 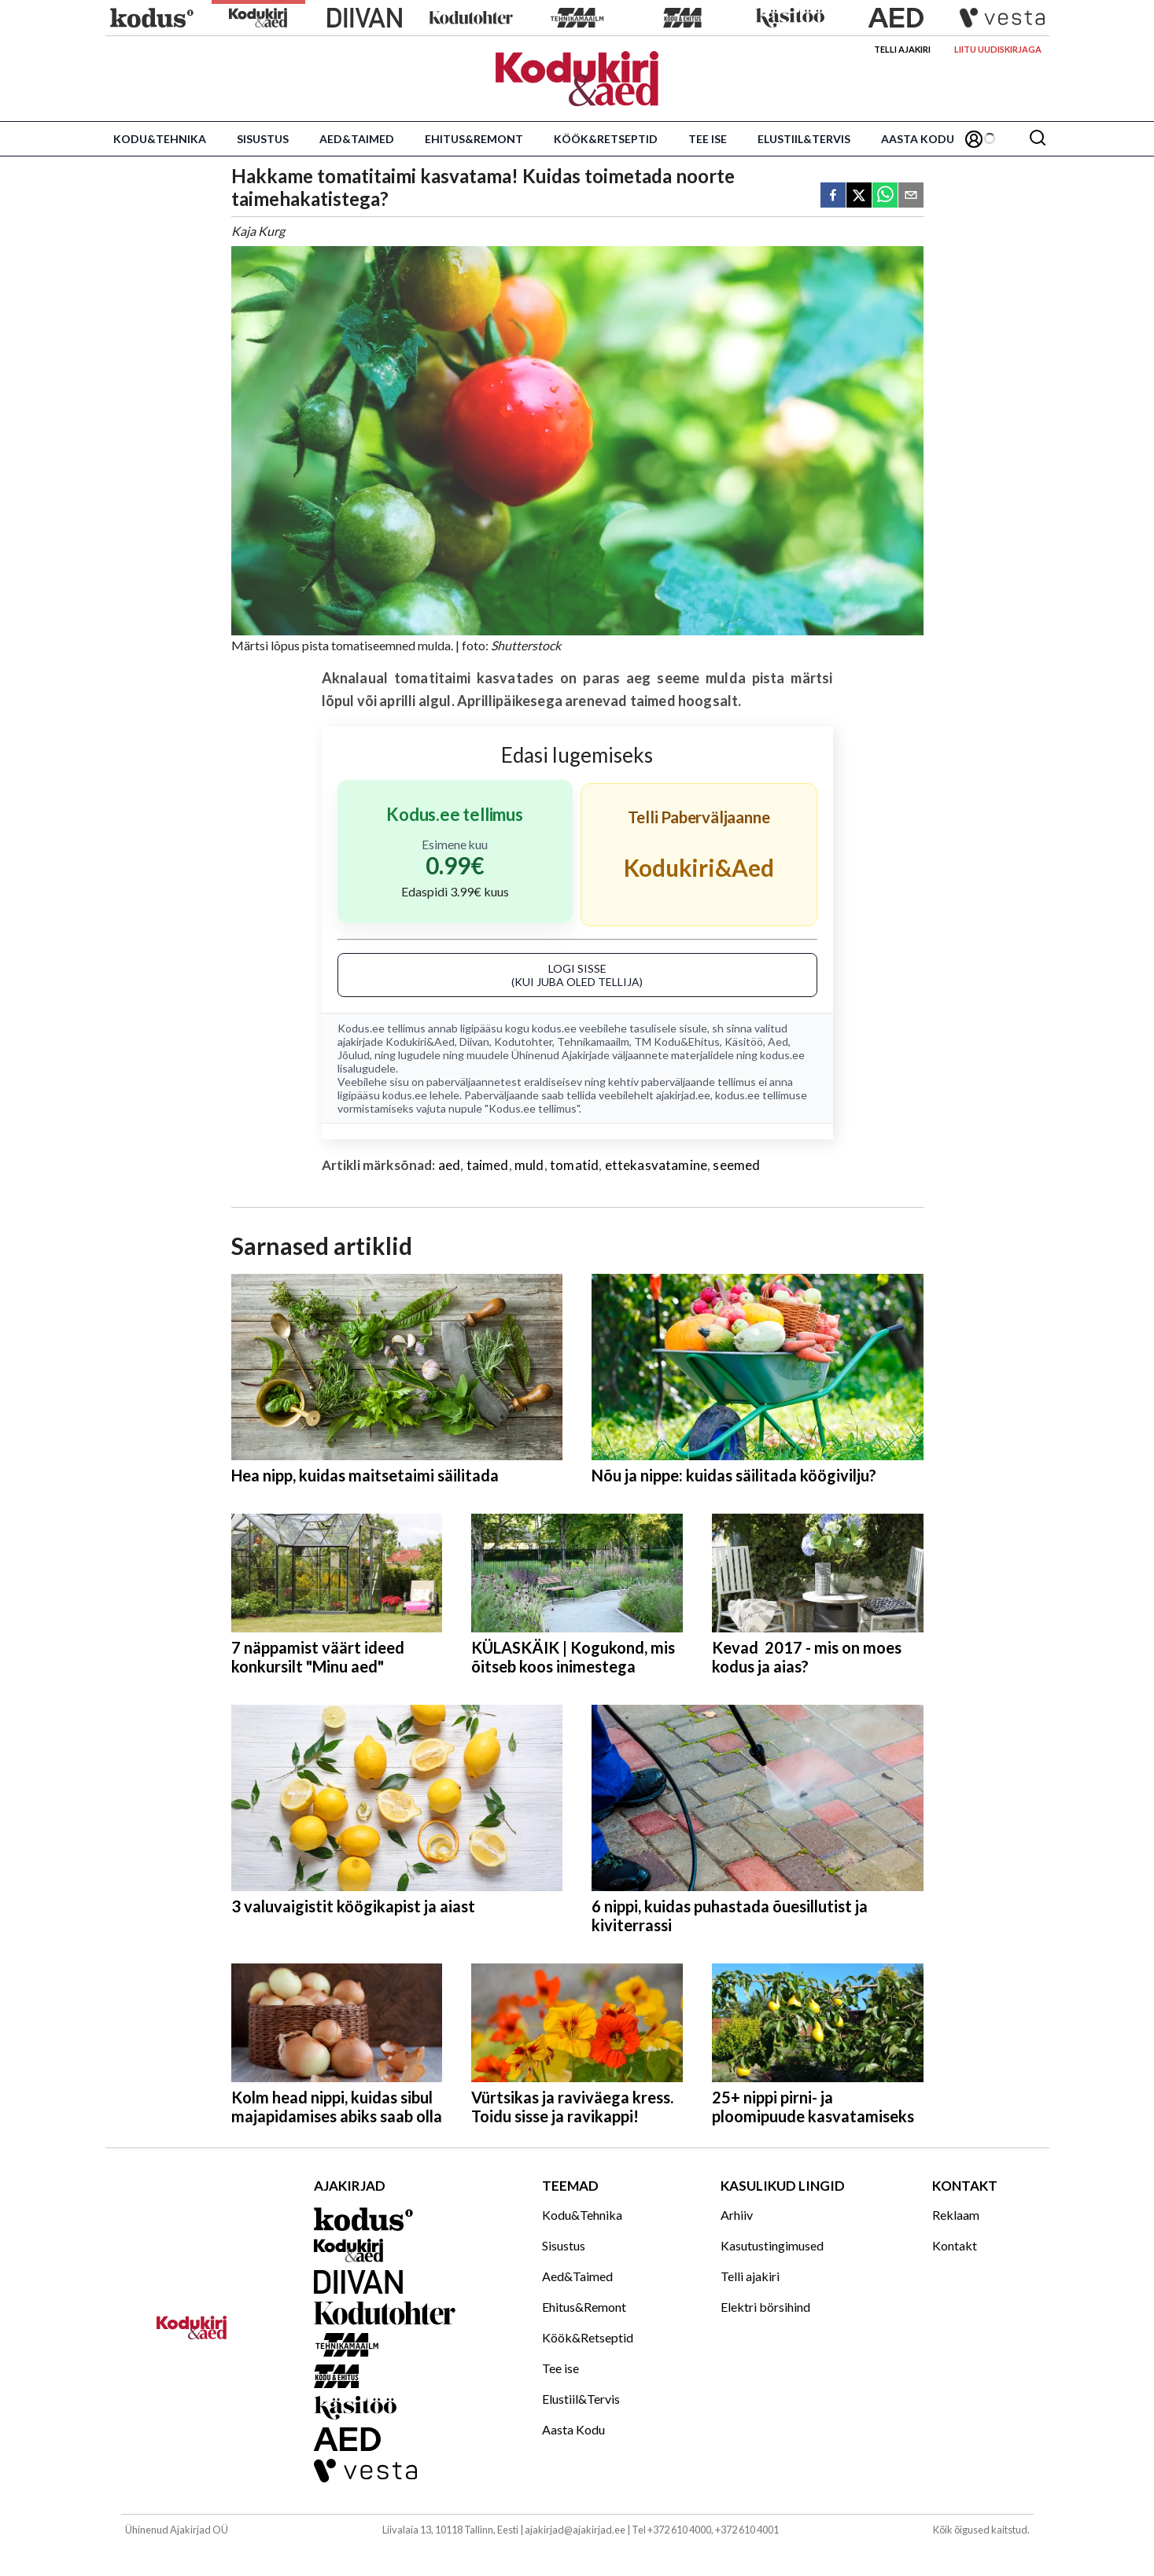 What do you see at coordinates (737, 2214) in the screenshot?
I see `Arhiiv` at bounding box center [737, 2214].